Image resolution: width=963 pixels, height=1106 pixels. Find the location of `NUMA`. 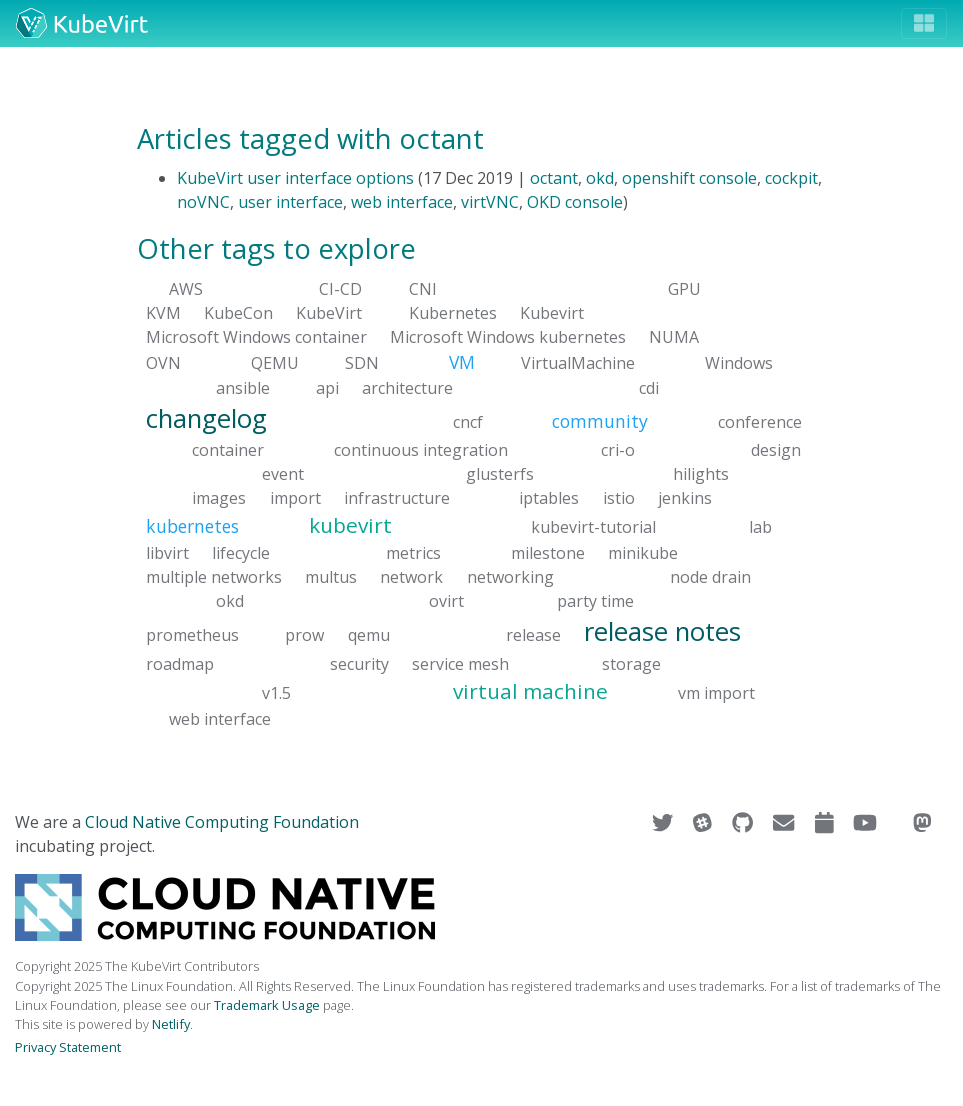

NUMA is located at coordinates (674, 337).